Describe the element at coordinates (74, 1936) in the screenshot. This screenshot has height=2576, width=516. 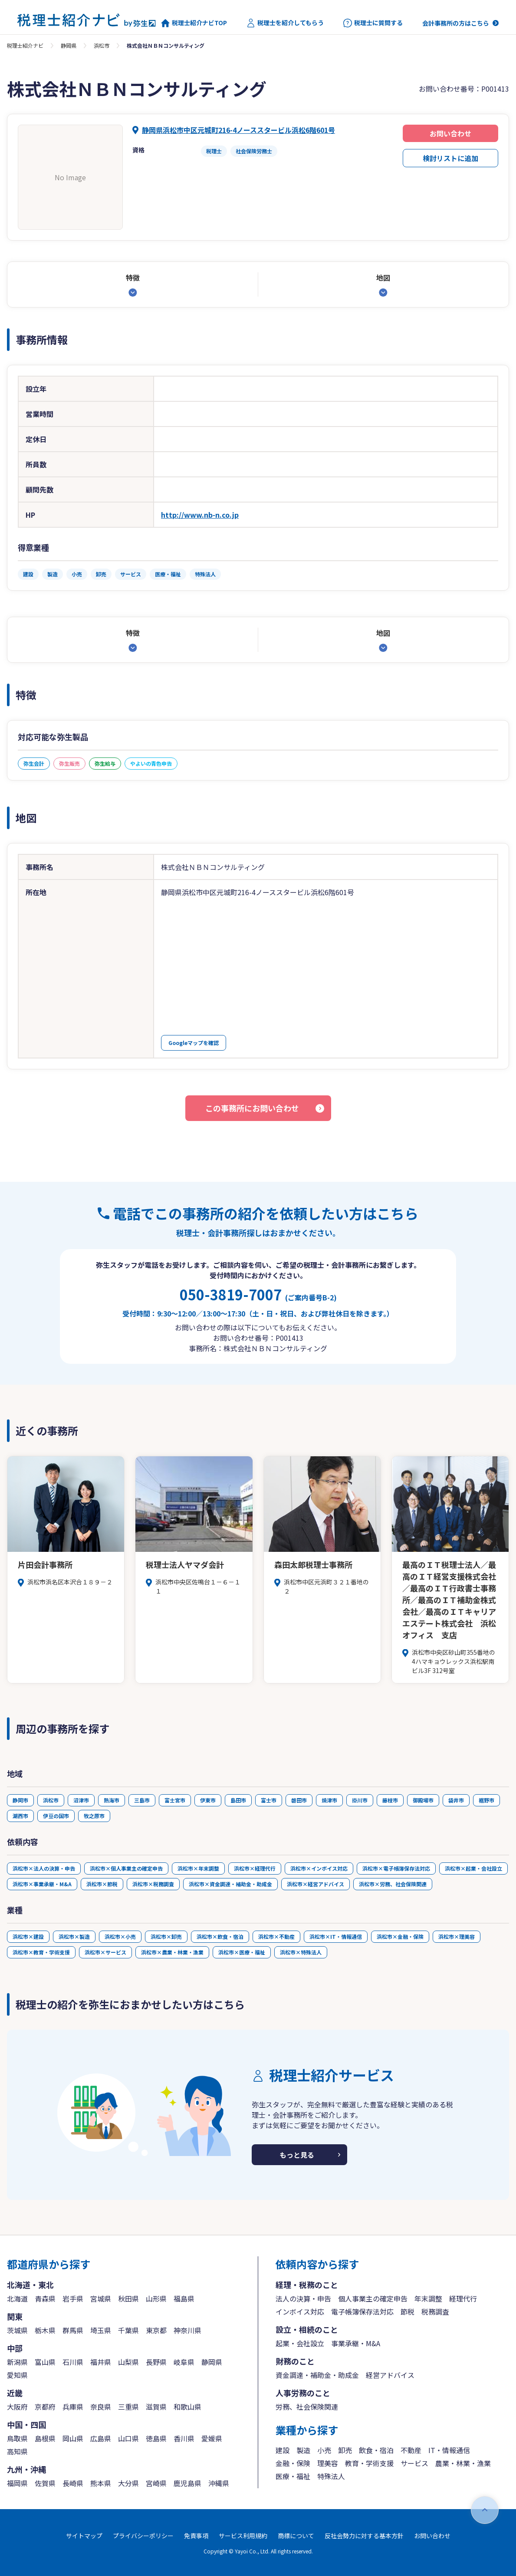
I see `浜松市×製造` at that location.